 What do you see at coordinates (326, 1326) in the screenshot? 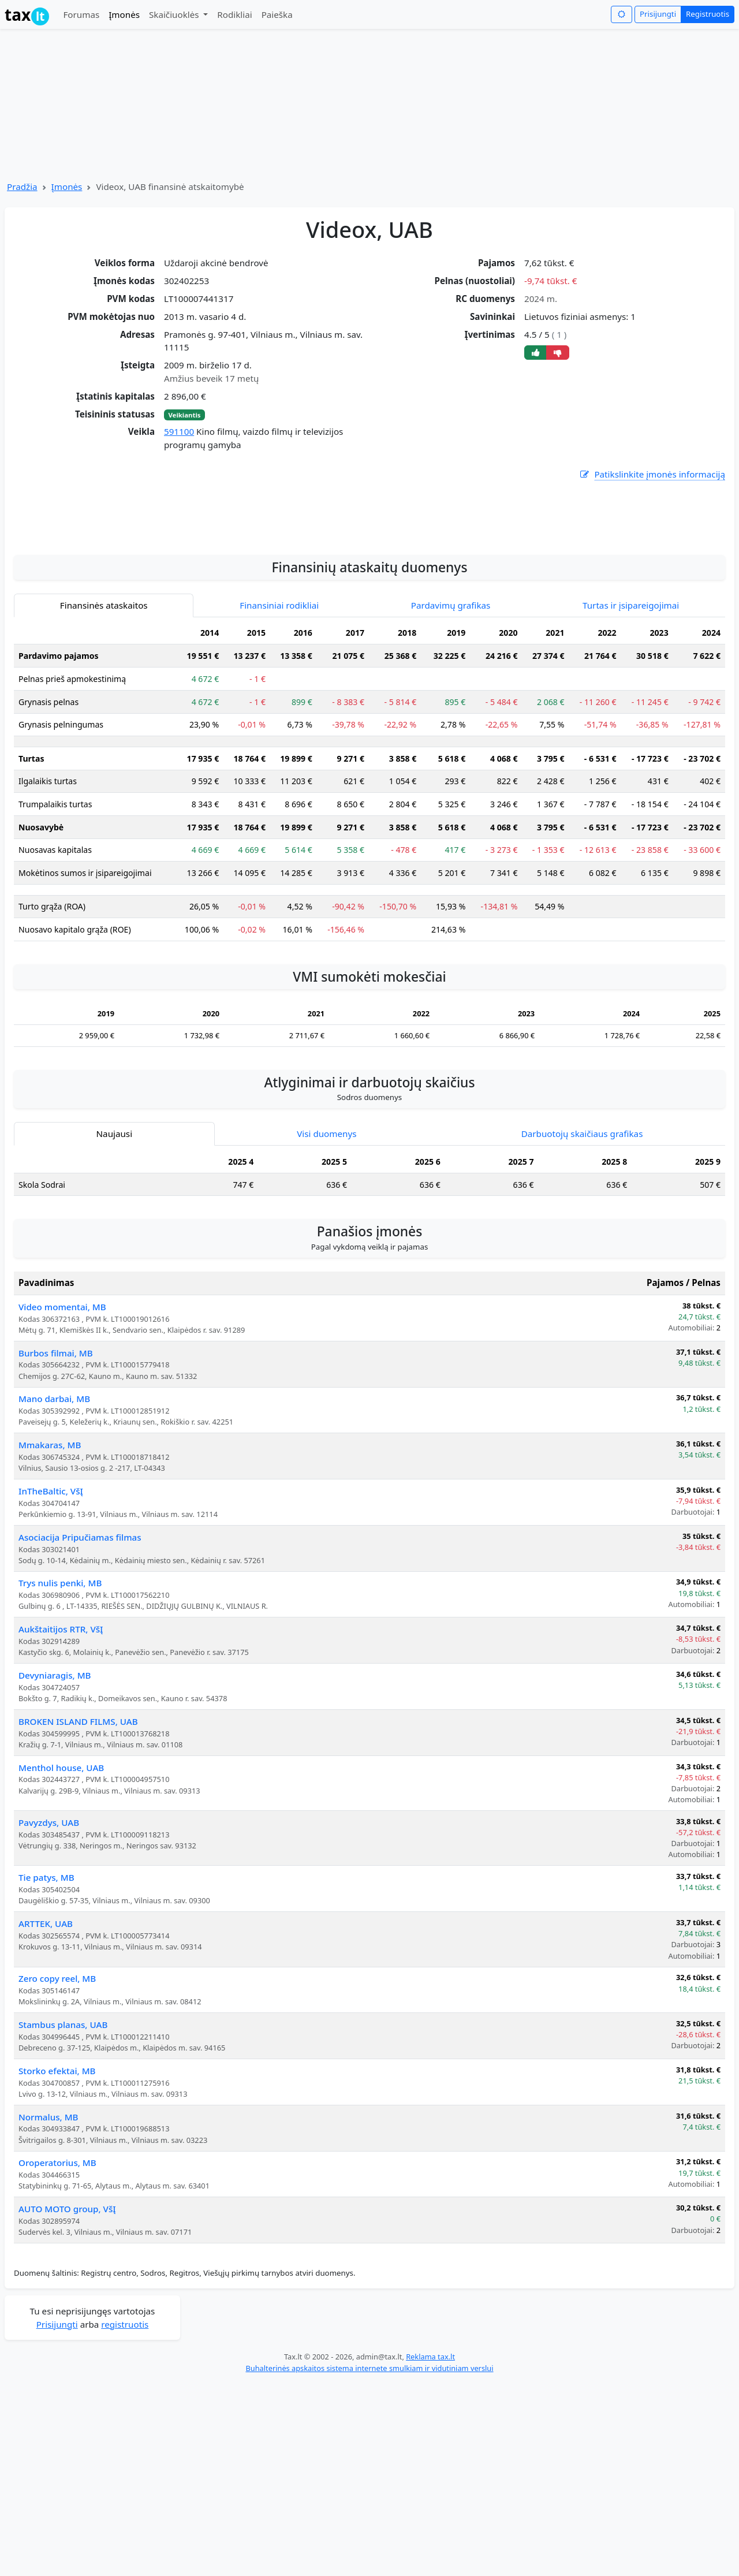
I see `Visi duomenys [tab]` at bounding box center [326, 1326].